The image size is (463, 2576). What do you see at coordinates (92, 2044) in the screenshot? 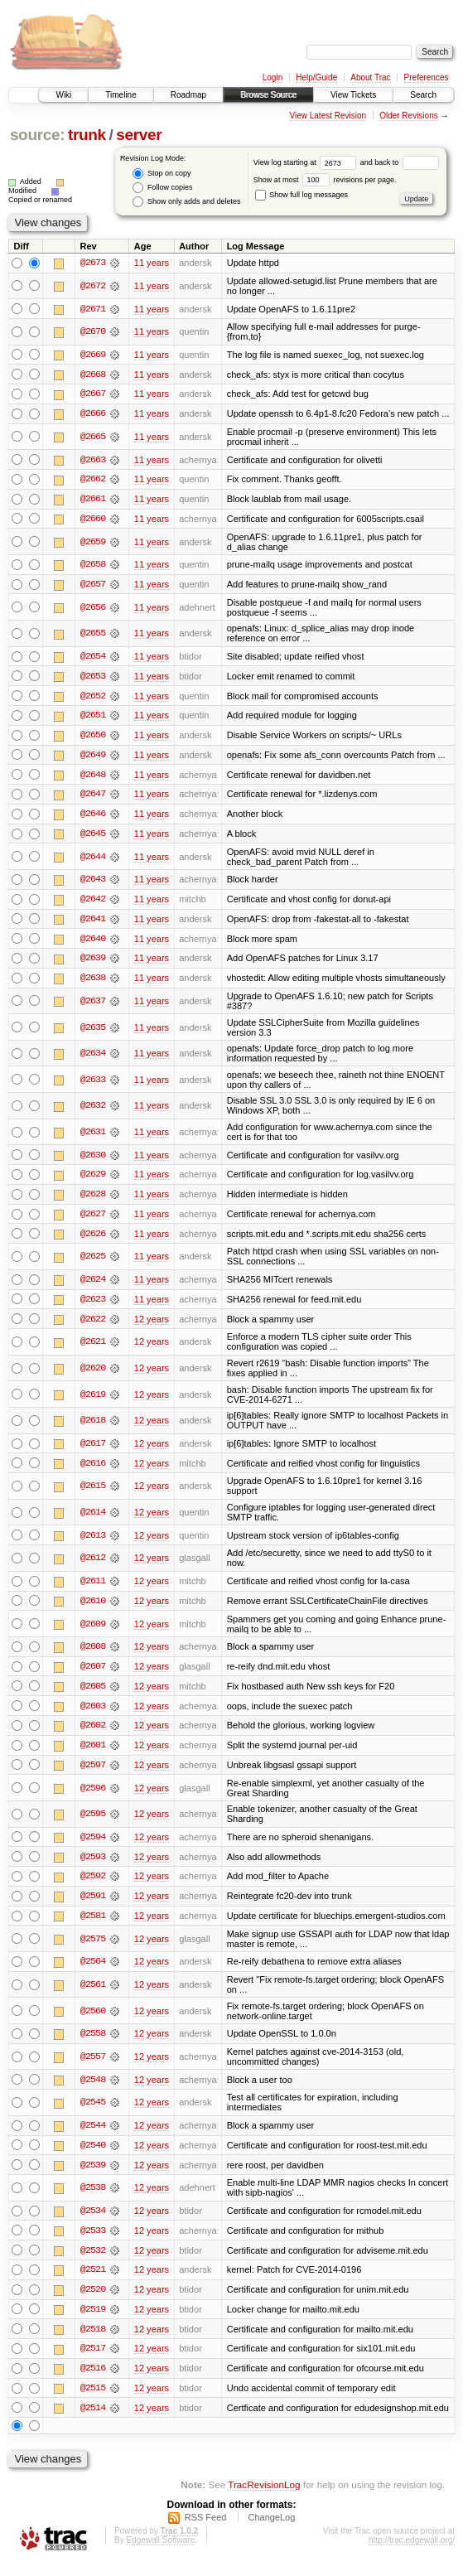
I see `@2558` at bounding box center [92, 2044].